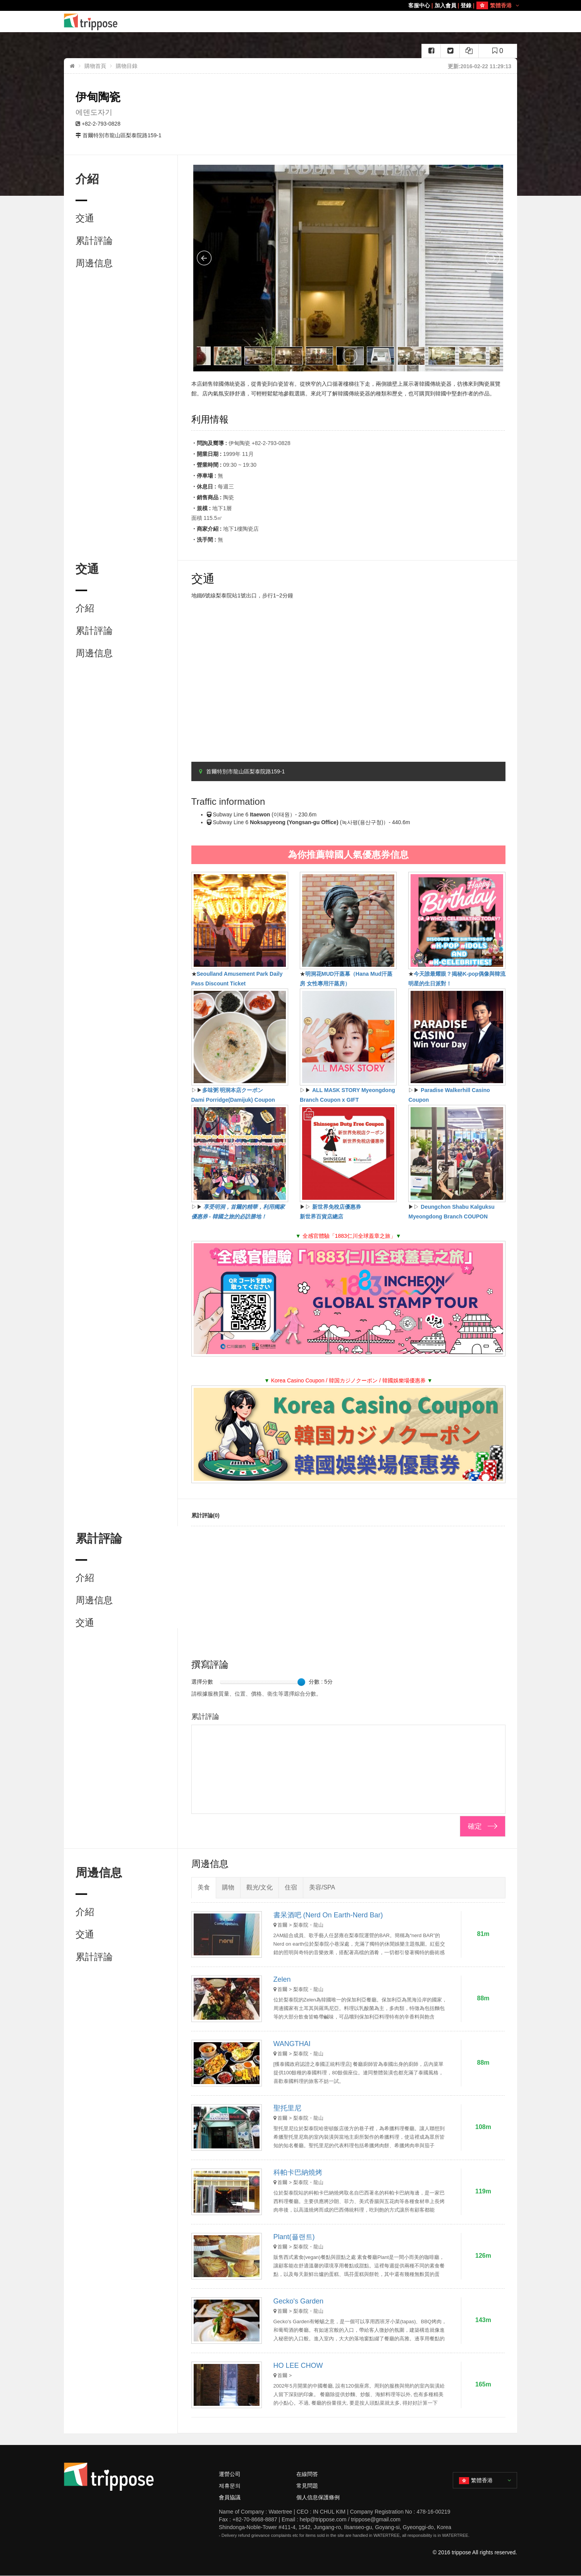 The width and height of the screenshot is (581, 2576). What do you see at coordinates (94, 240) in the screenshot?
I see `累計評論` at bounding box center [94, 240].